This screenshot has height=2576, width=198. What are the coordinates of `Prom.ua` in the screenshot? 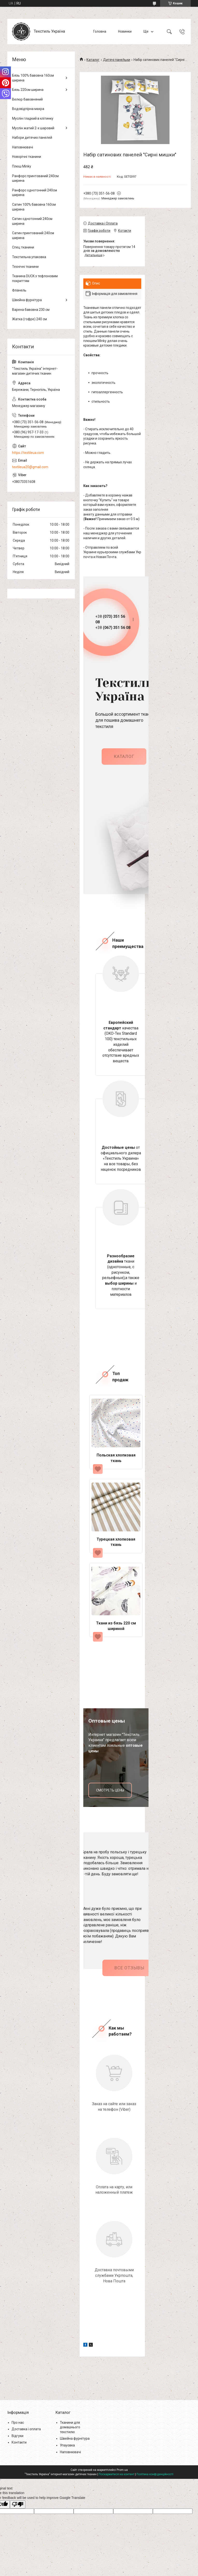 It's located at (122, 2470).